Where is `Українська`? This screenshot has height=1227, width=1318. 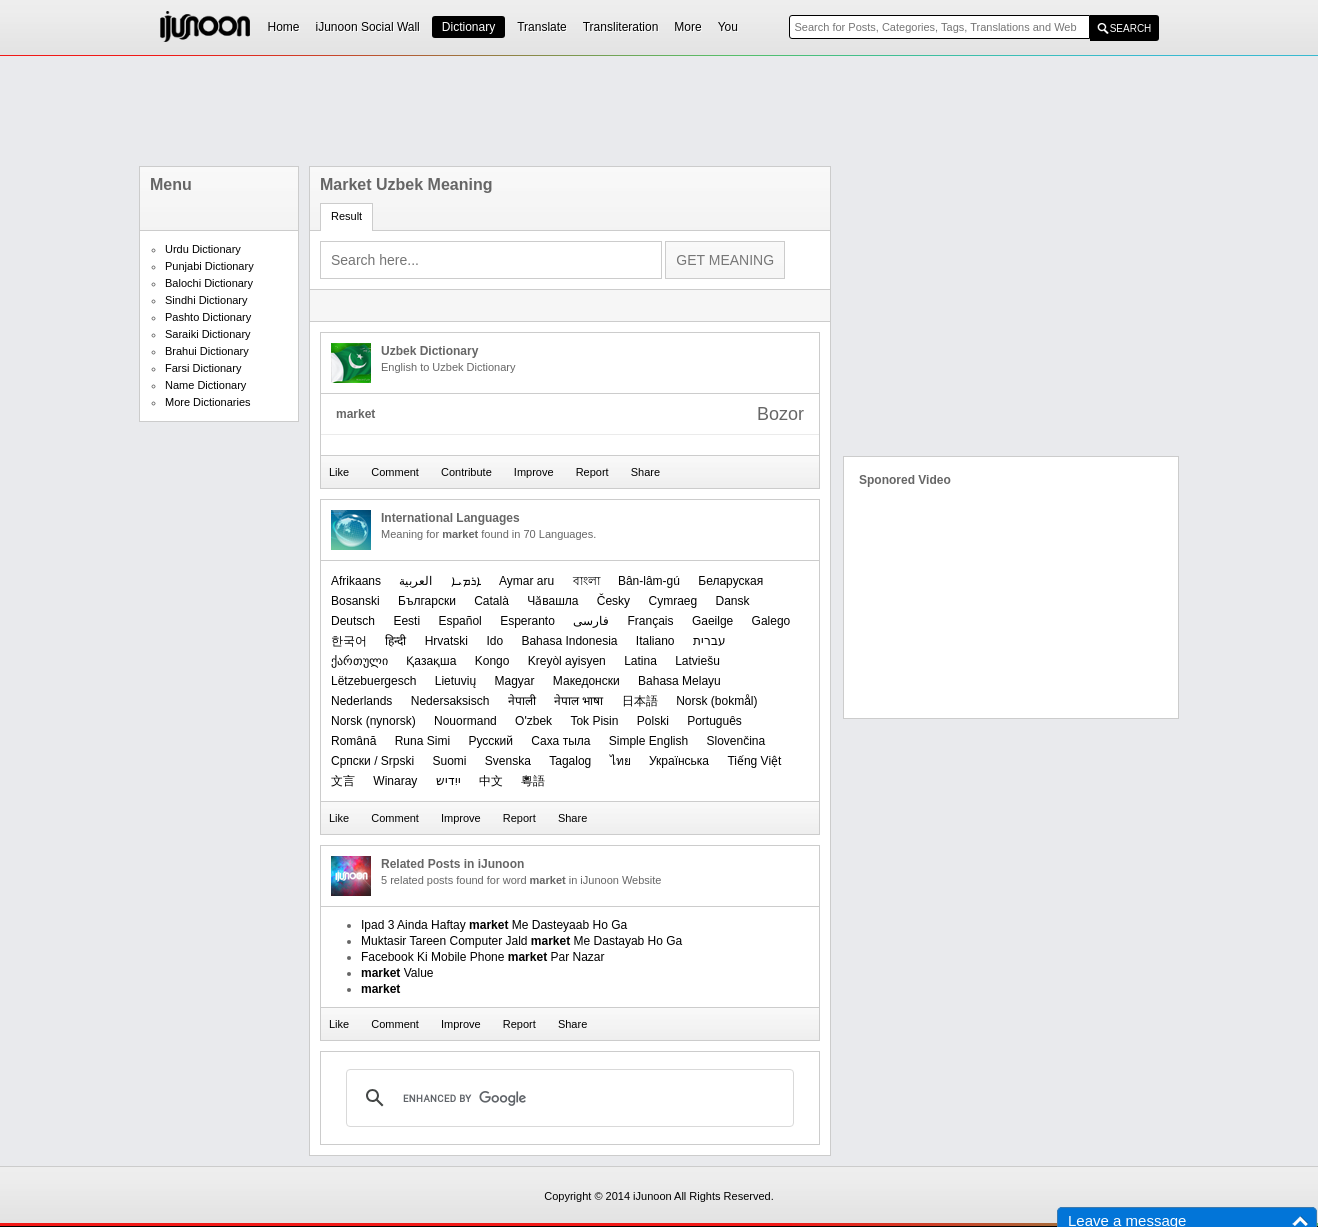
Українська is located at coordinates (679, 761).